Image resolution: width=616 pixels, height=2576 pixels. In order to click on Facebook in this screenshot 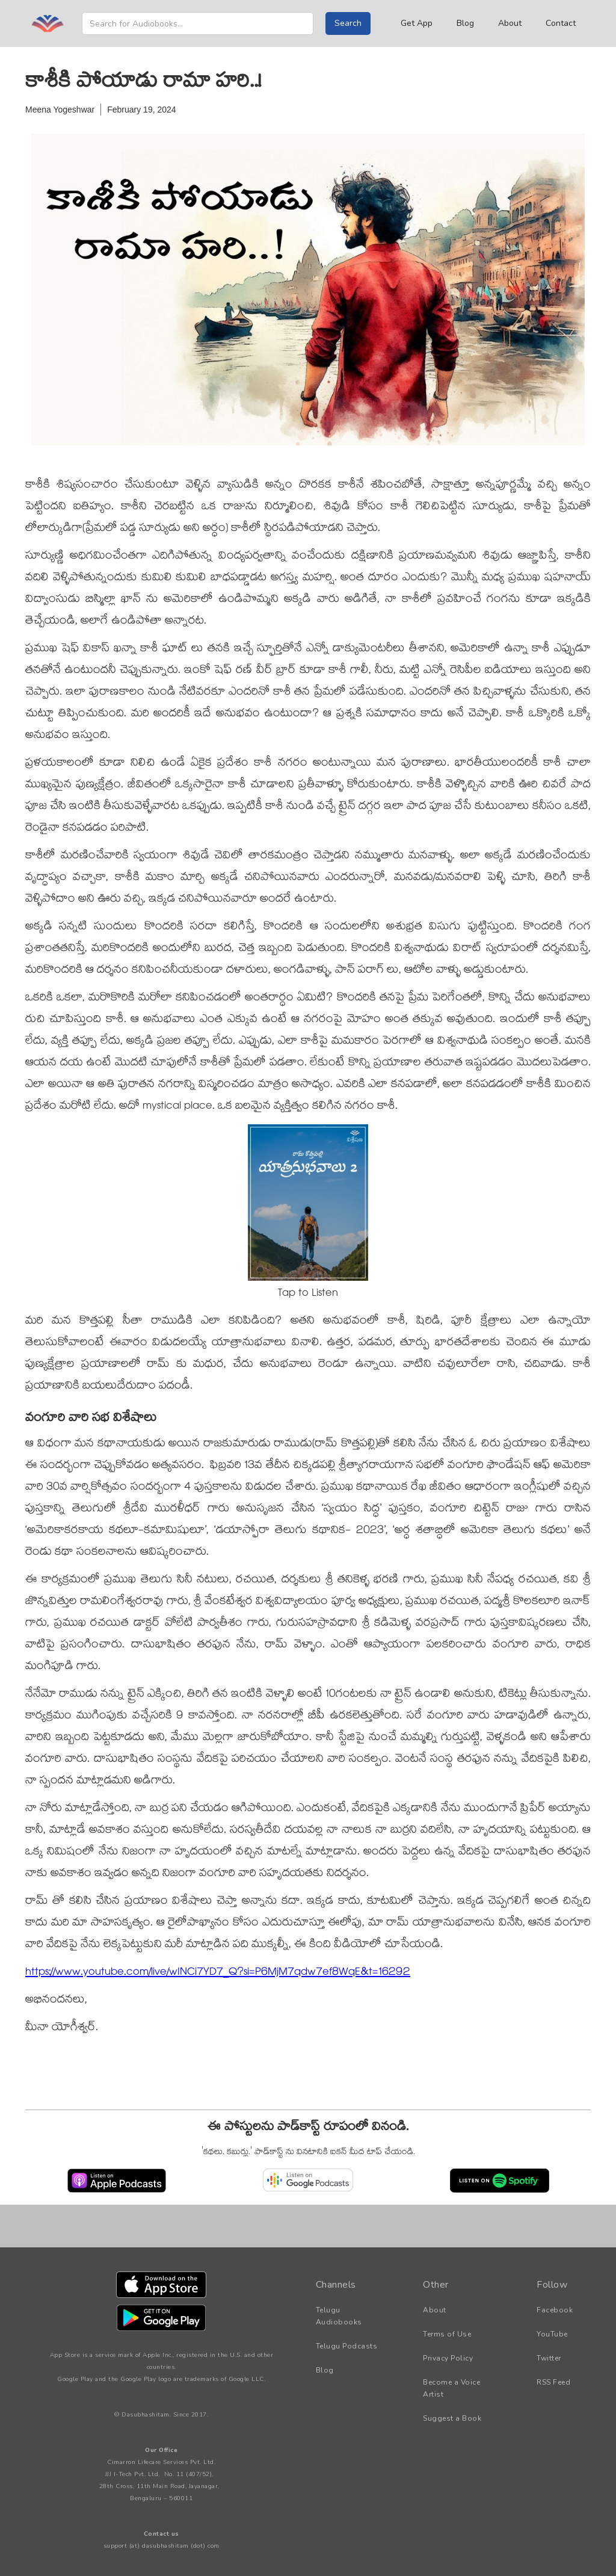, I will do `click(555, 2310)`.